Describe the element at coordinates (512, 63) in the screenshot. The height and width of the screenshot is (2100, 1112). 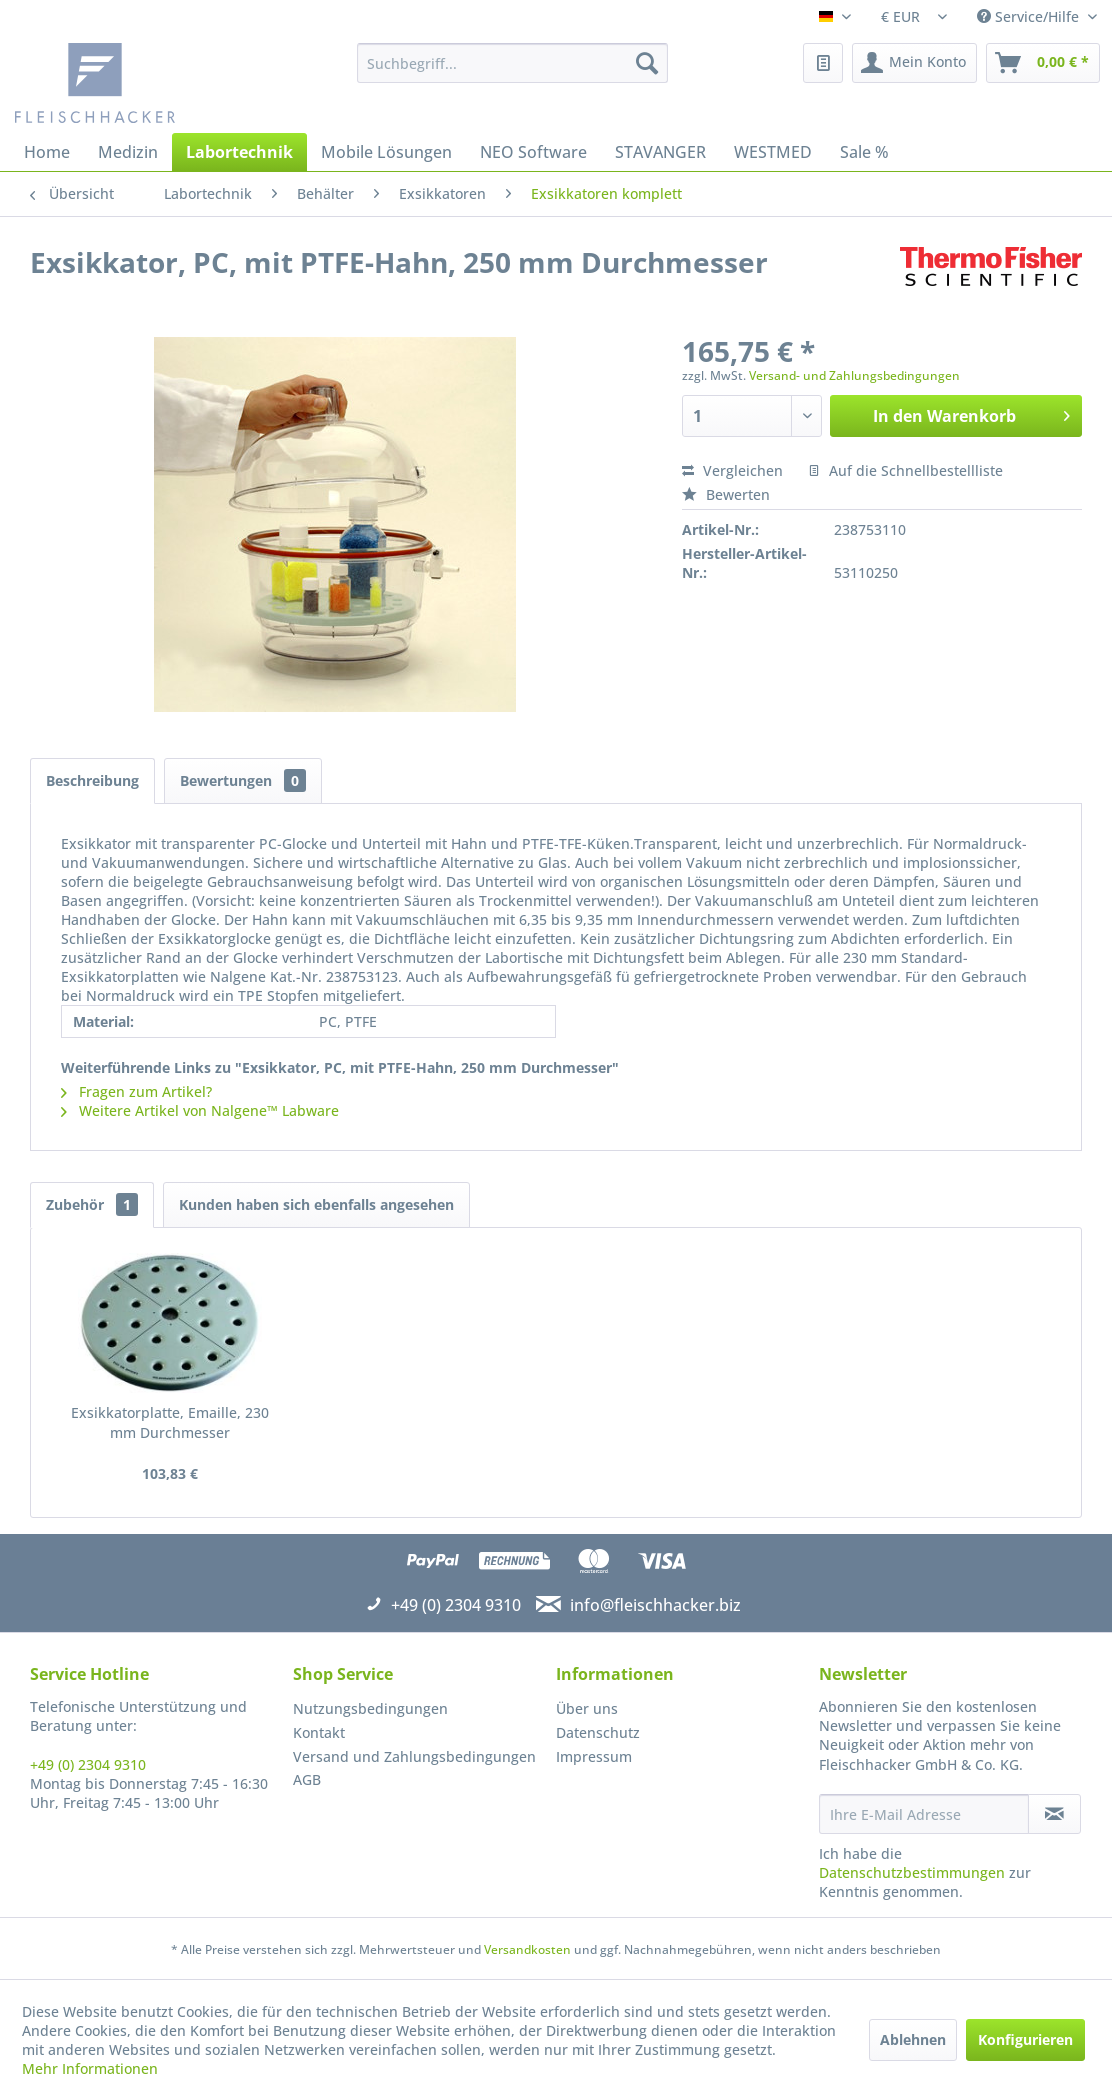
I see `[menuitem]` at that location.